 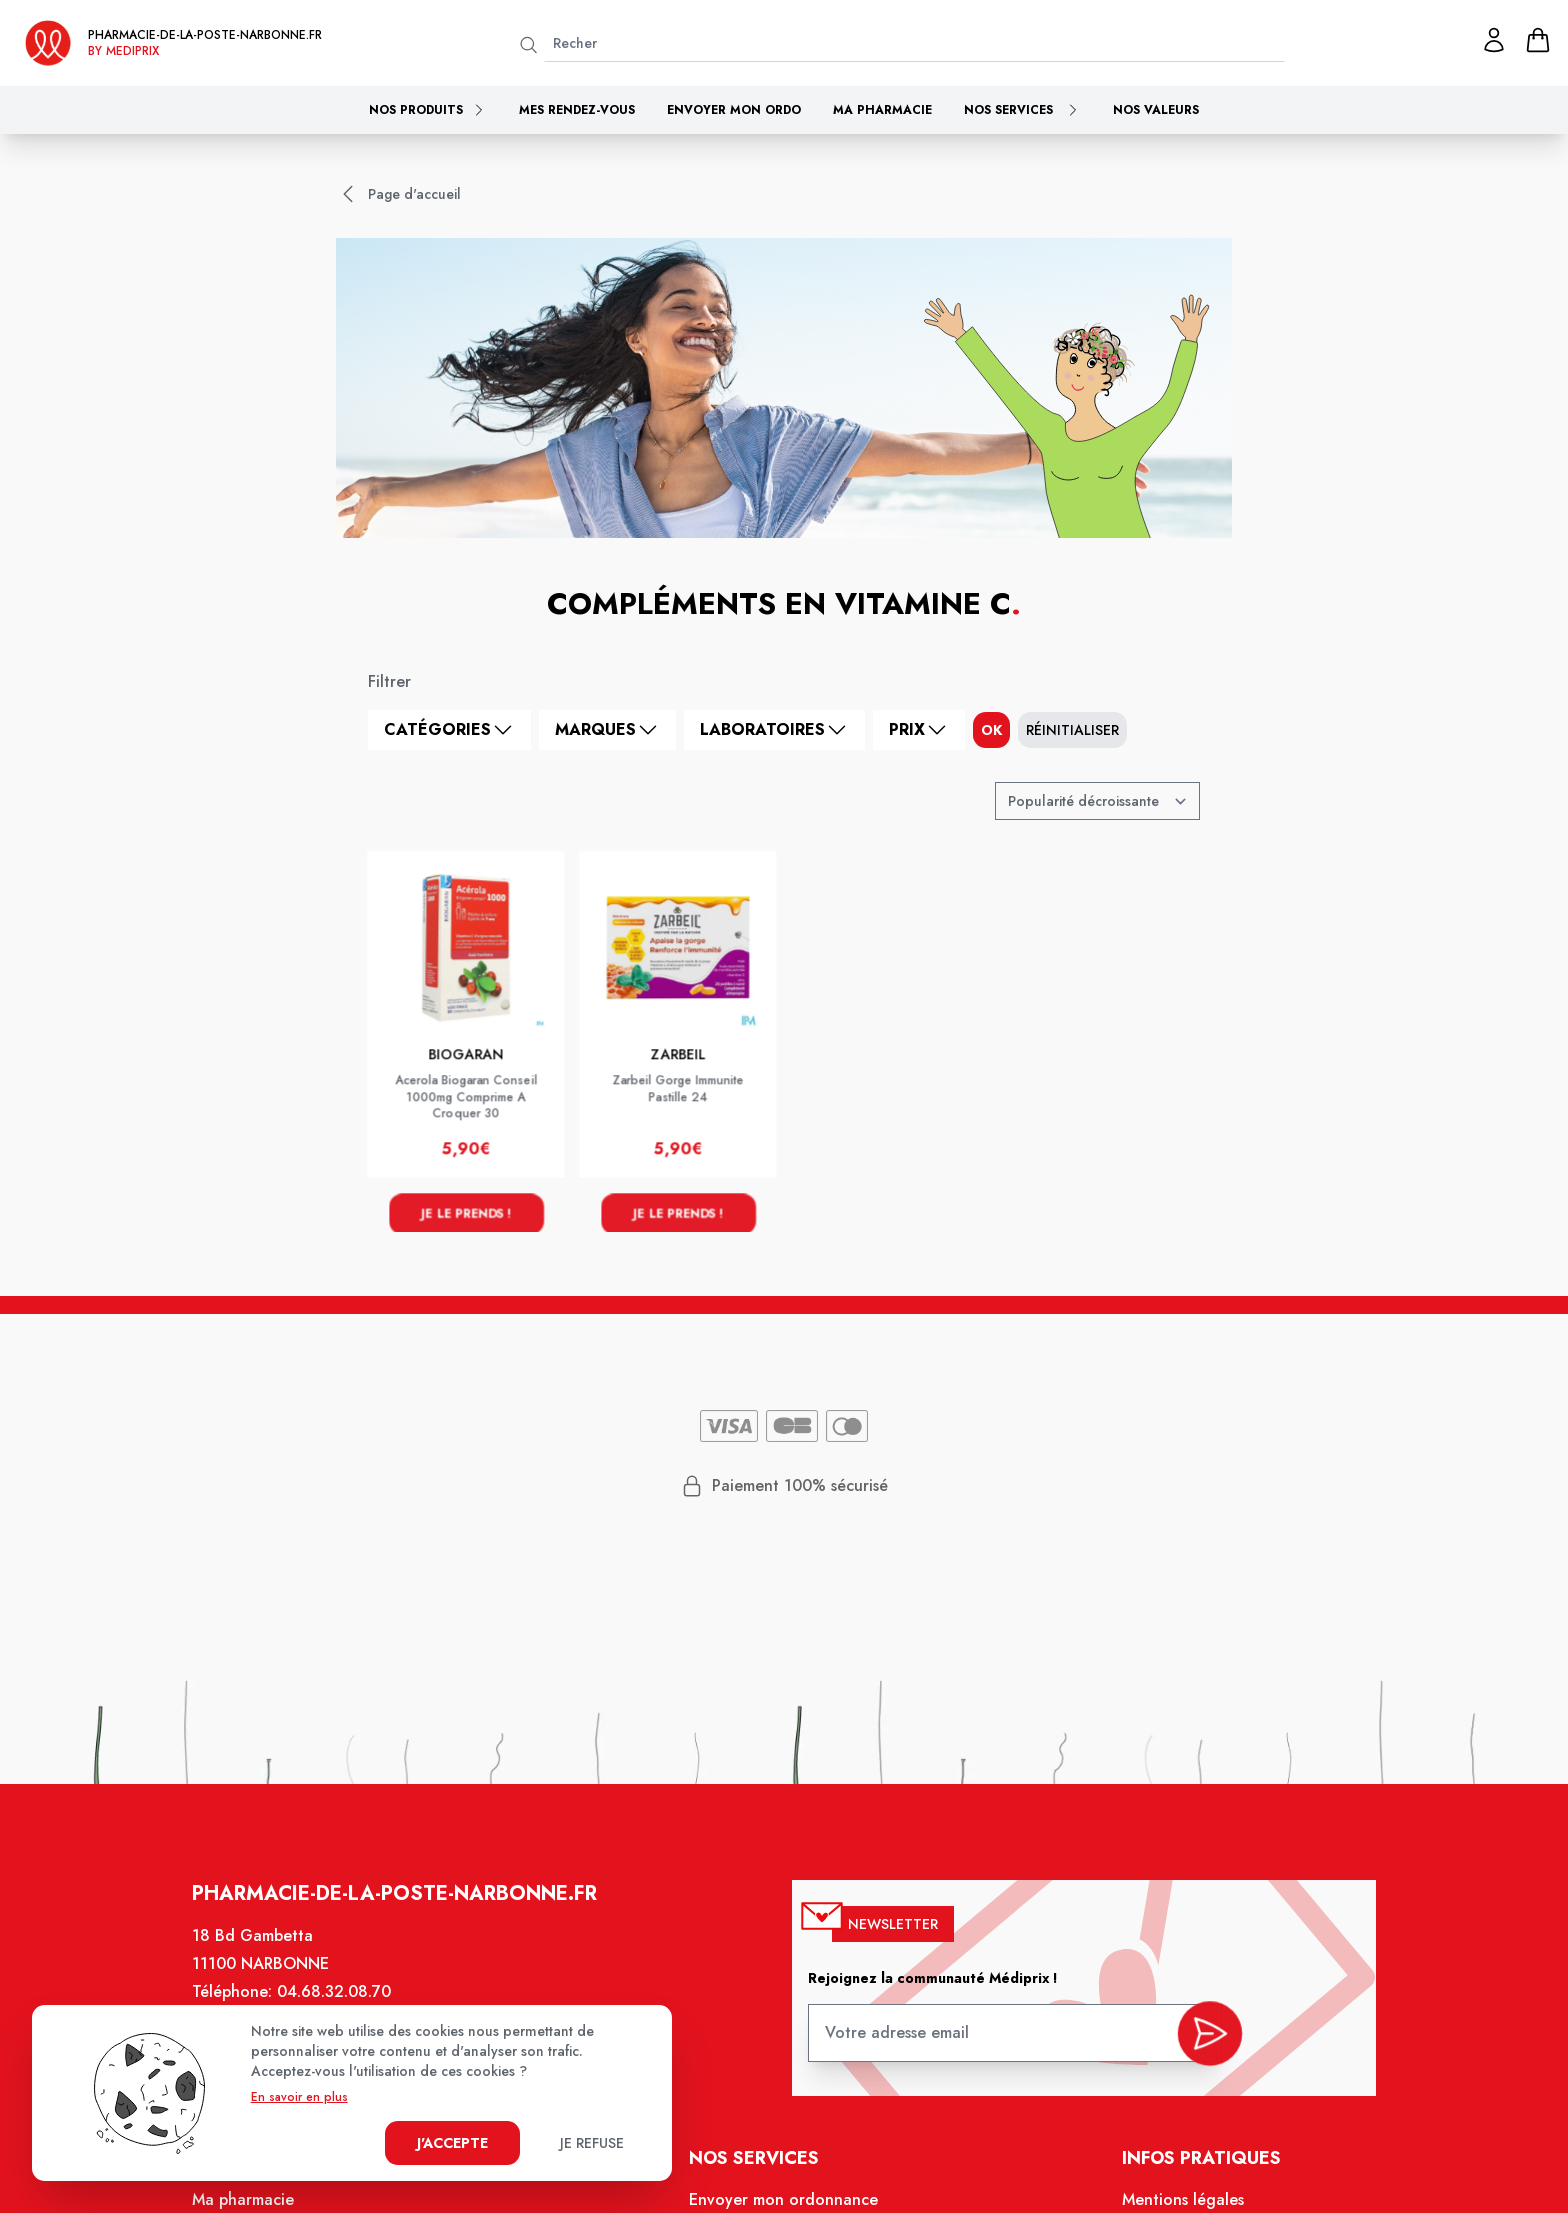 What do you see at coordinates (1156, 110) in the screenshot?
I see `Nos valeurs` at bounding box center [1156, 110].